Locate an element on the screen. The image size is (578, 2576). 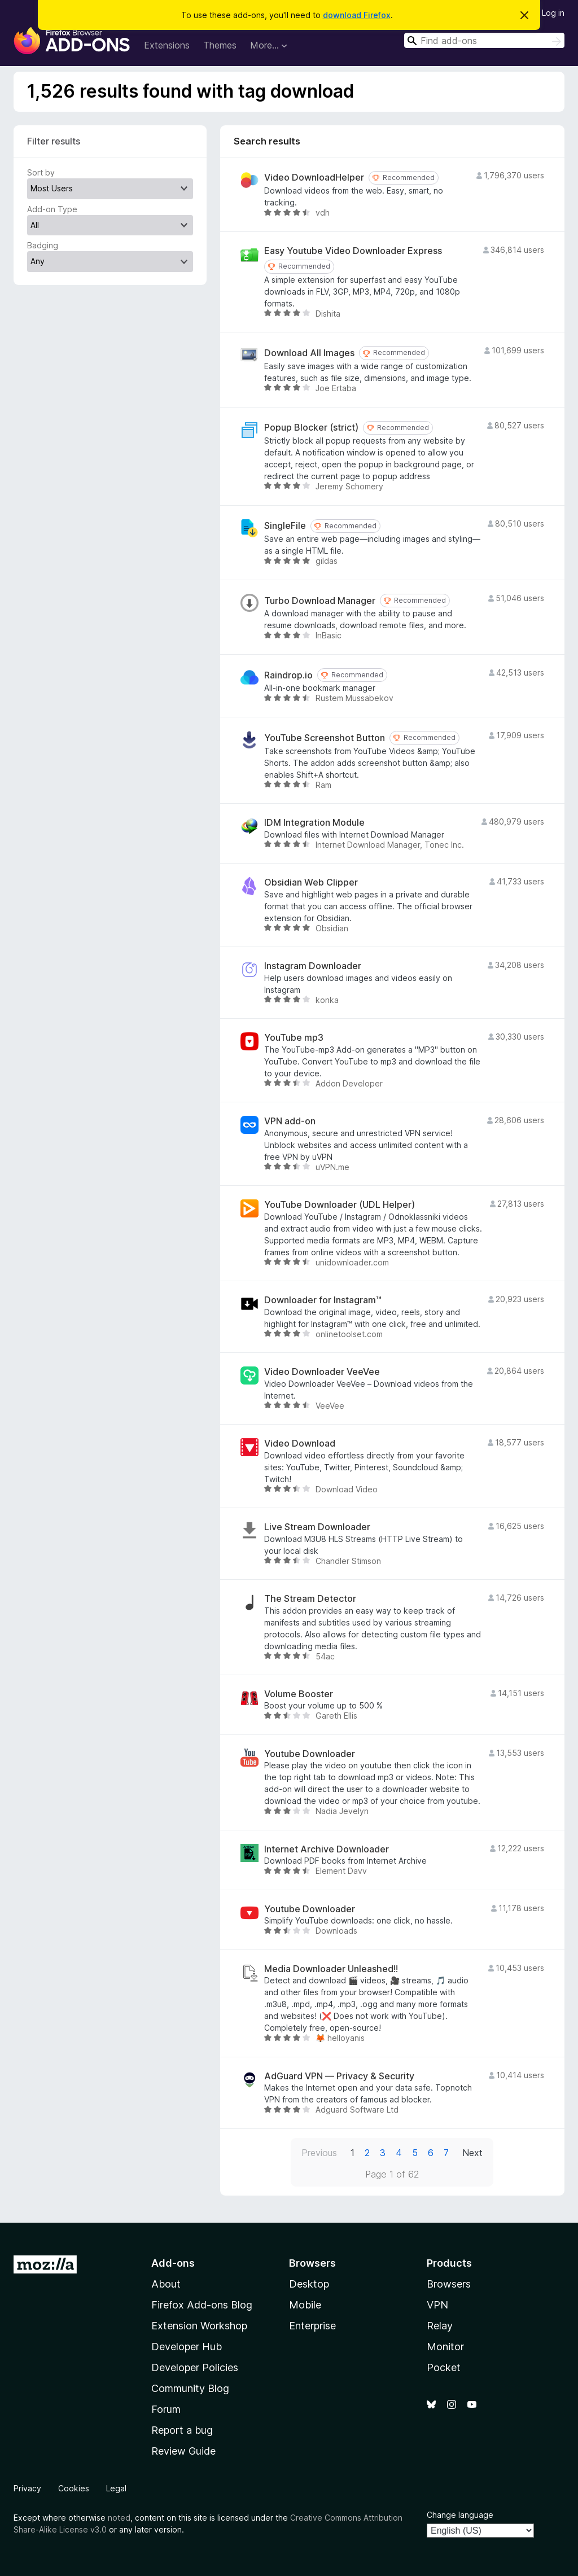
Downloader for Instagram™ is located at coordinates (323, 1300).